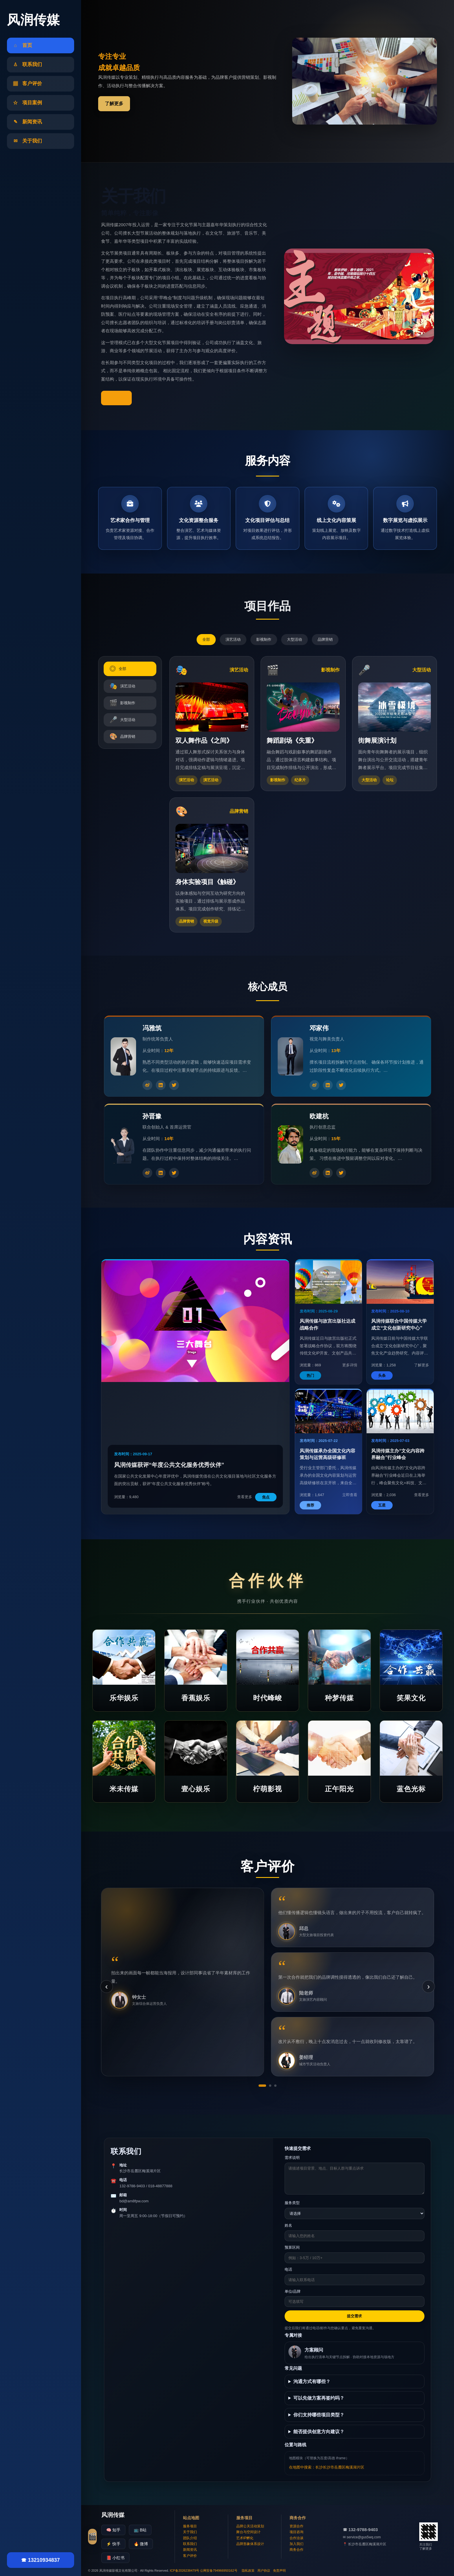  Describe the element at coordinates (294, 639) in the screenshot. I see `大型活动` at that location.